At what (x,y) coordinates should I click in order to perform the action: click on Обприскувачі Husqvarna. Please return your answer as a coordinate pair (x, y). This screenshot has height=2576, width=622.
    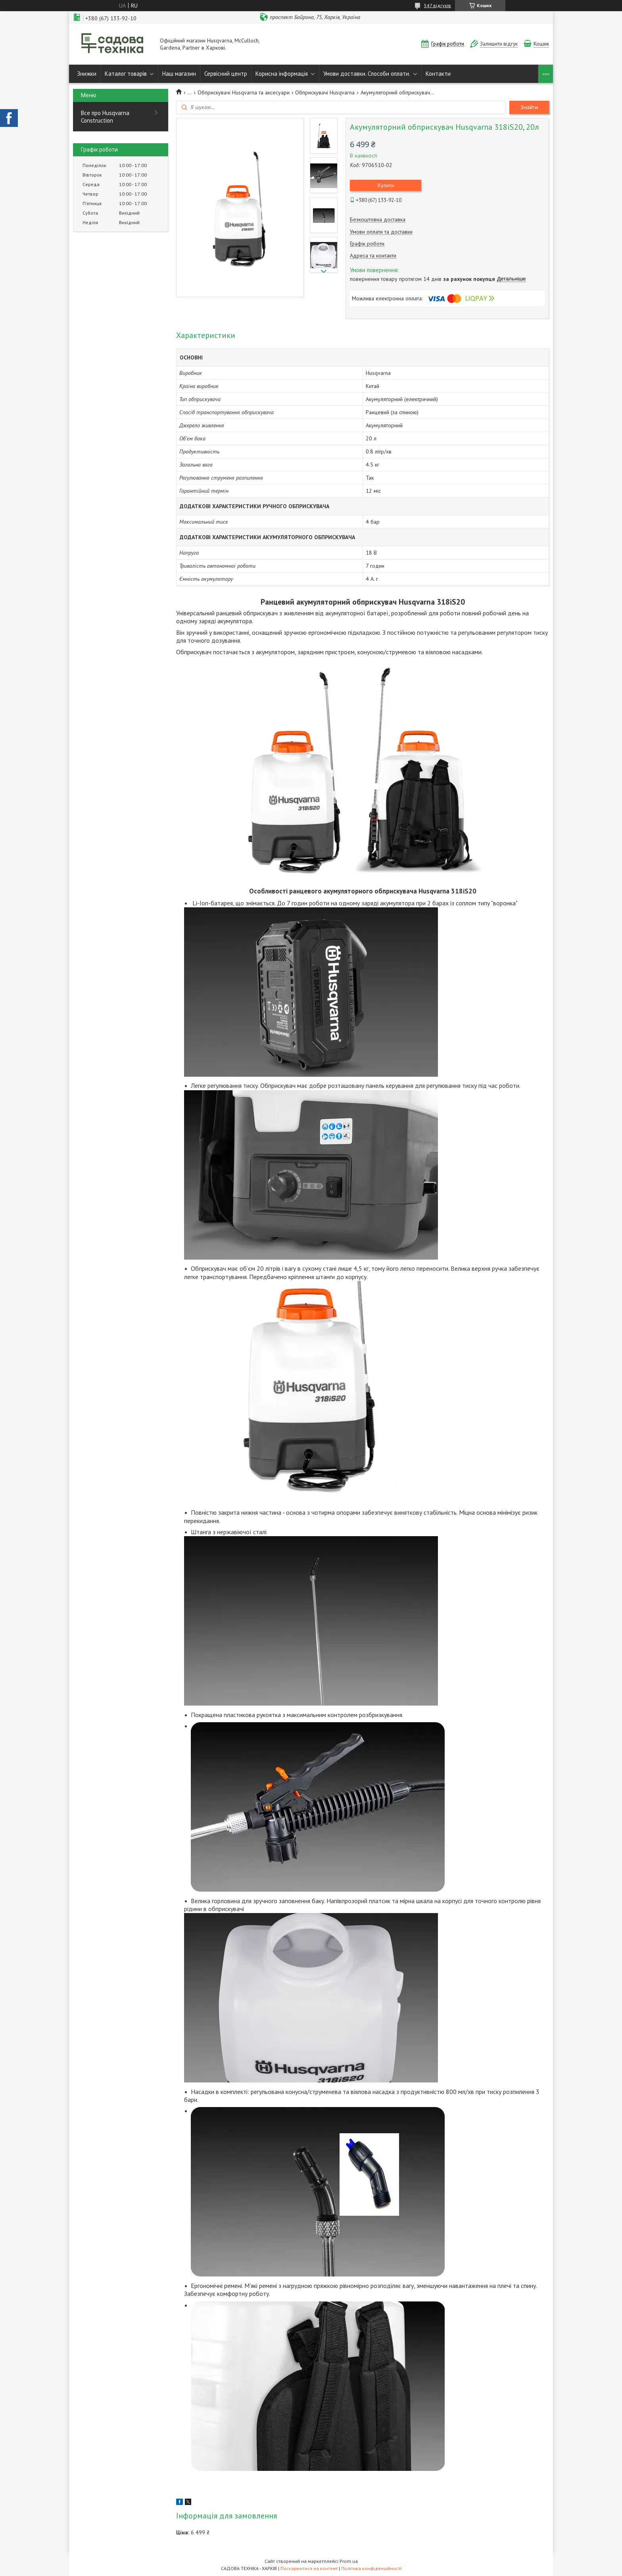
    Looking at the image, I should click on (325, 92).